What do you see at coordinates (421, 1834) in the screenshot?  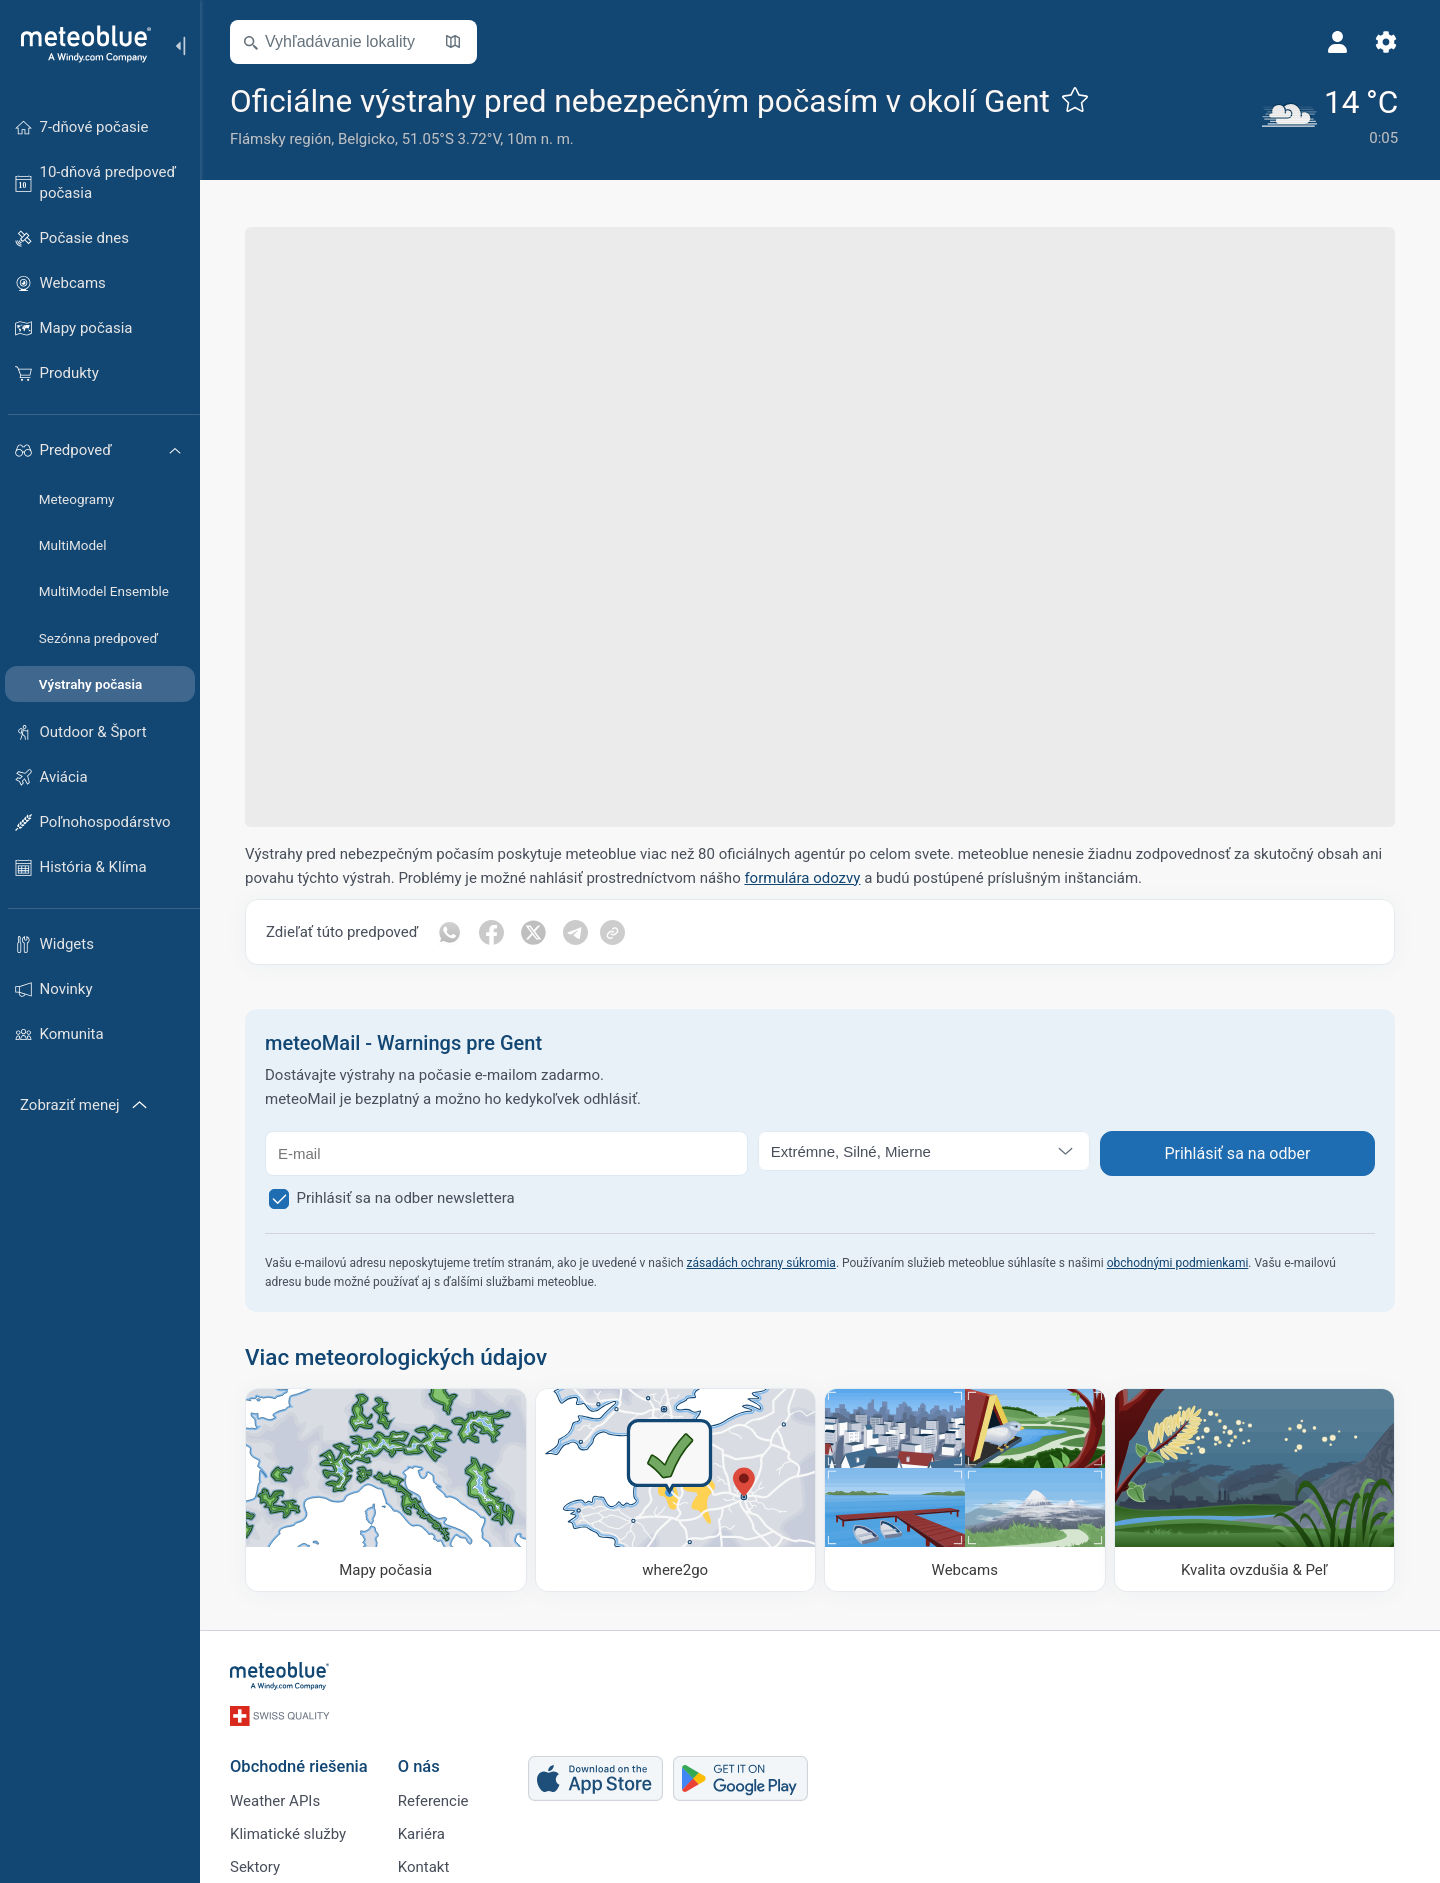 I see `Kariéra` at bounding box center [421, 1834].